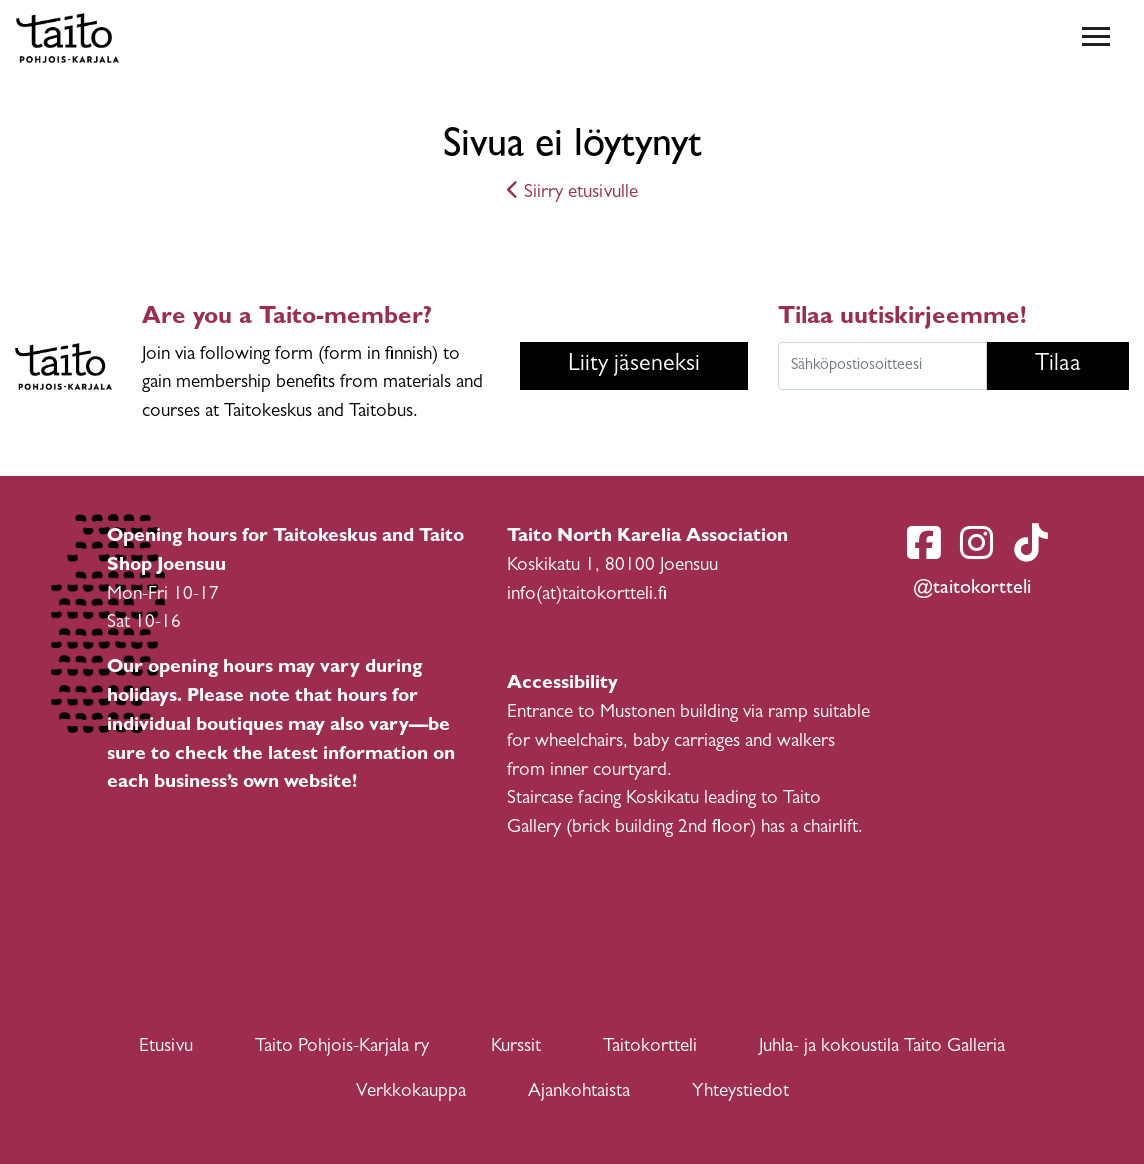 The width and height of the screenshot is (1144, 1164). What do you see at coordinates (166, 1047) in the screenshot?
I see `Etusivu` at bounding box center [166, 1047].